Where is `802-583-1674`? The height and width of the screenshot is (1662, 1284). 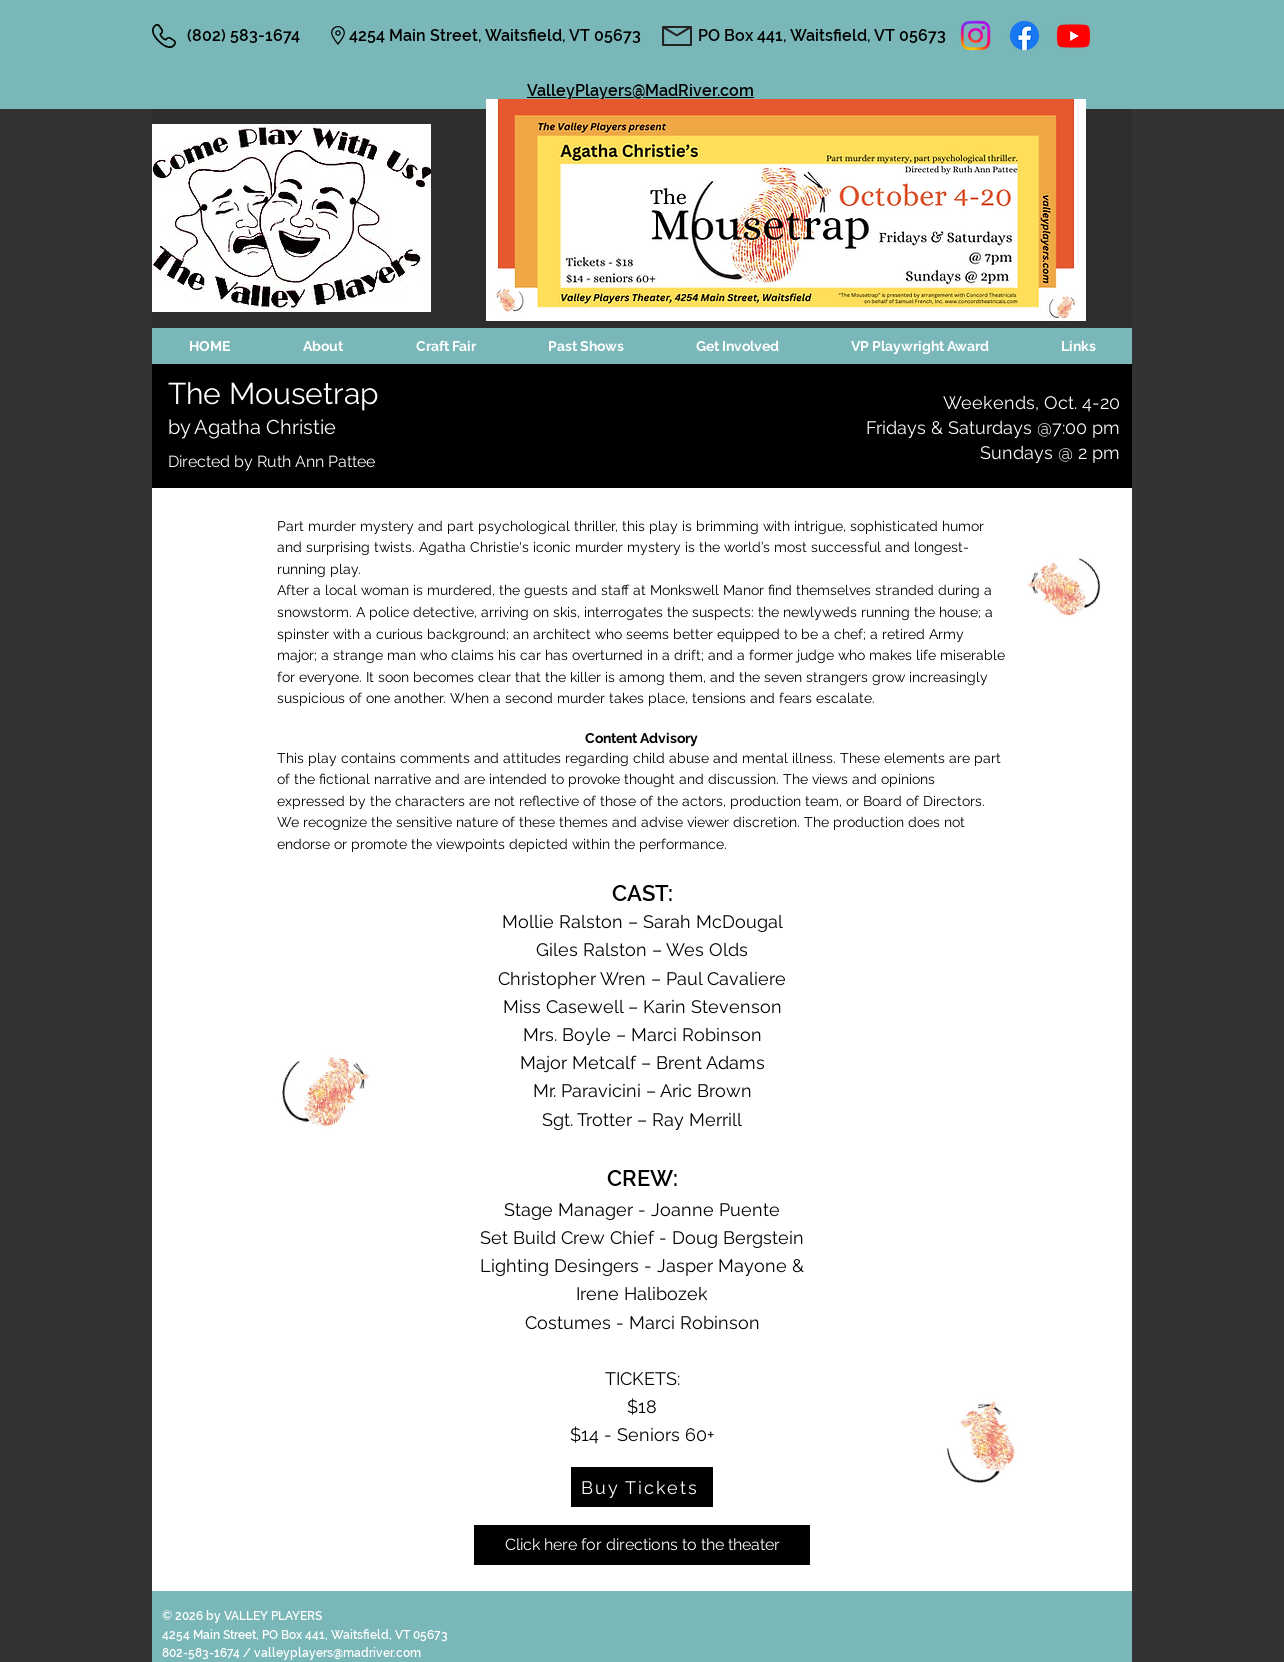
802-583-1674 is located at coordinates (202, 1653).